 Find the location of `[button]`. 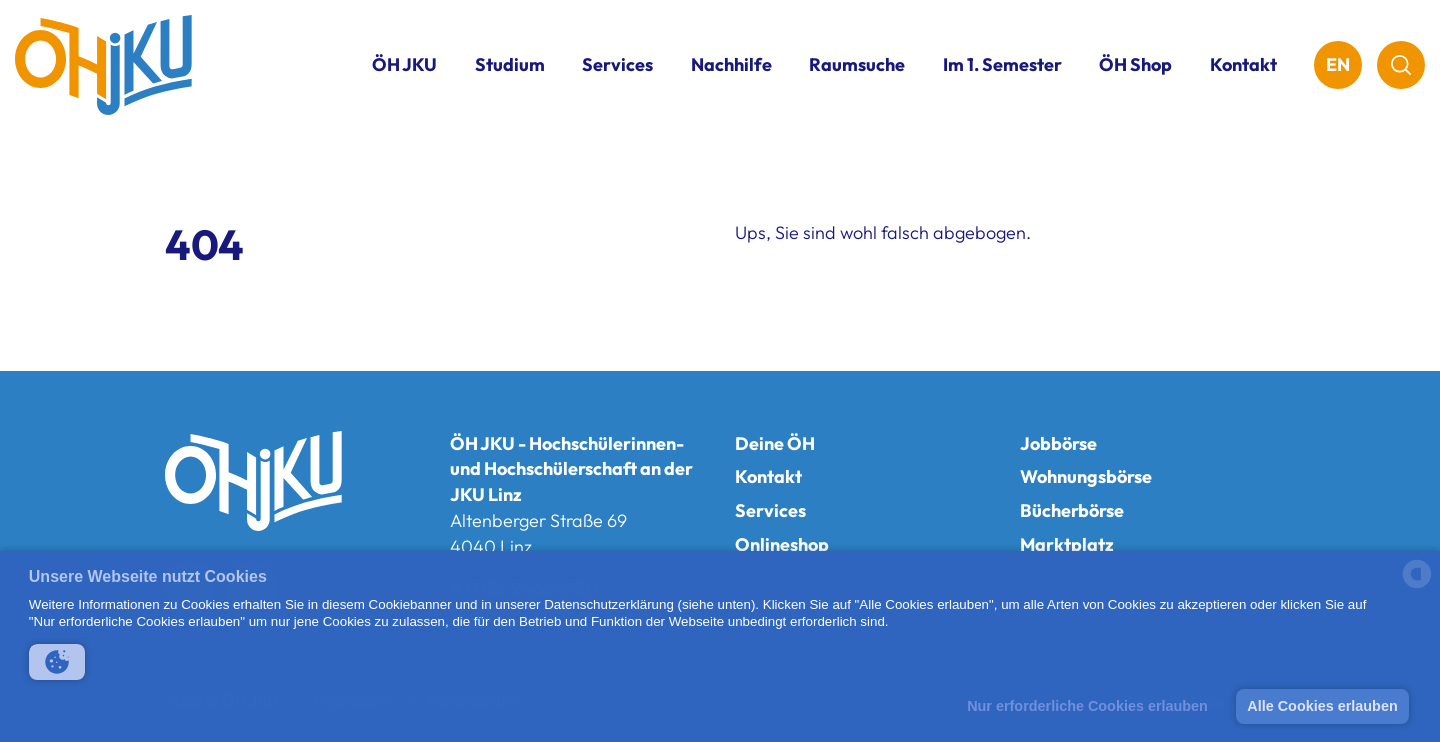

[button] is located at coordinates (57, 662).